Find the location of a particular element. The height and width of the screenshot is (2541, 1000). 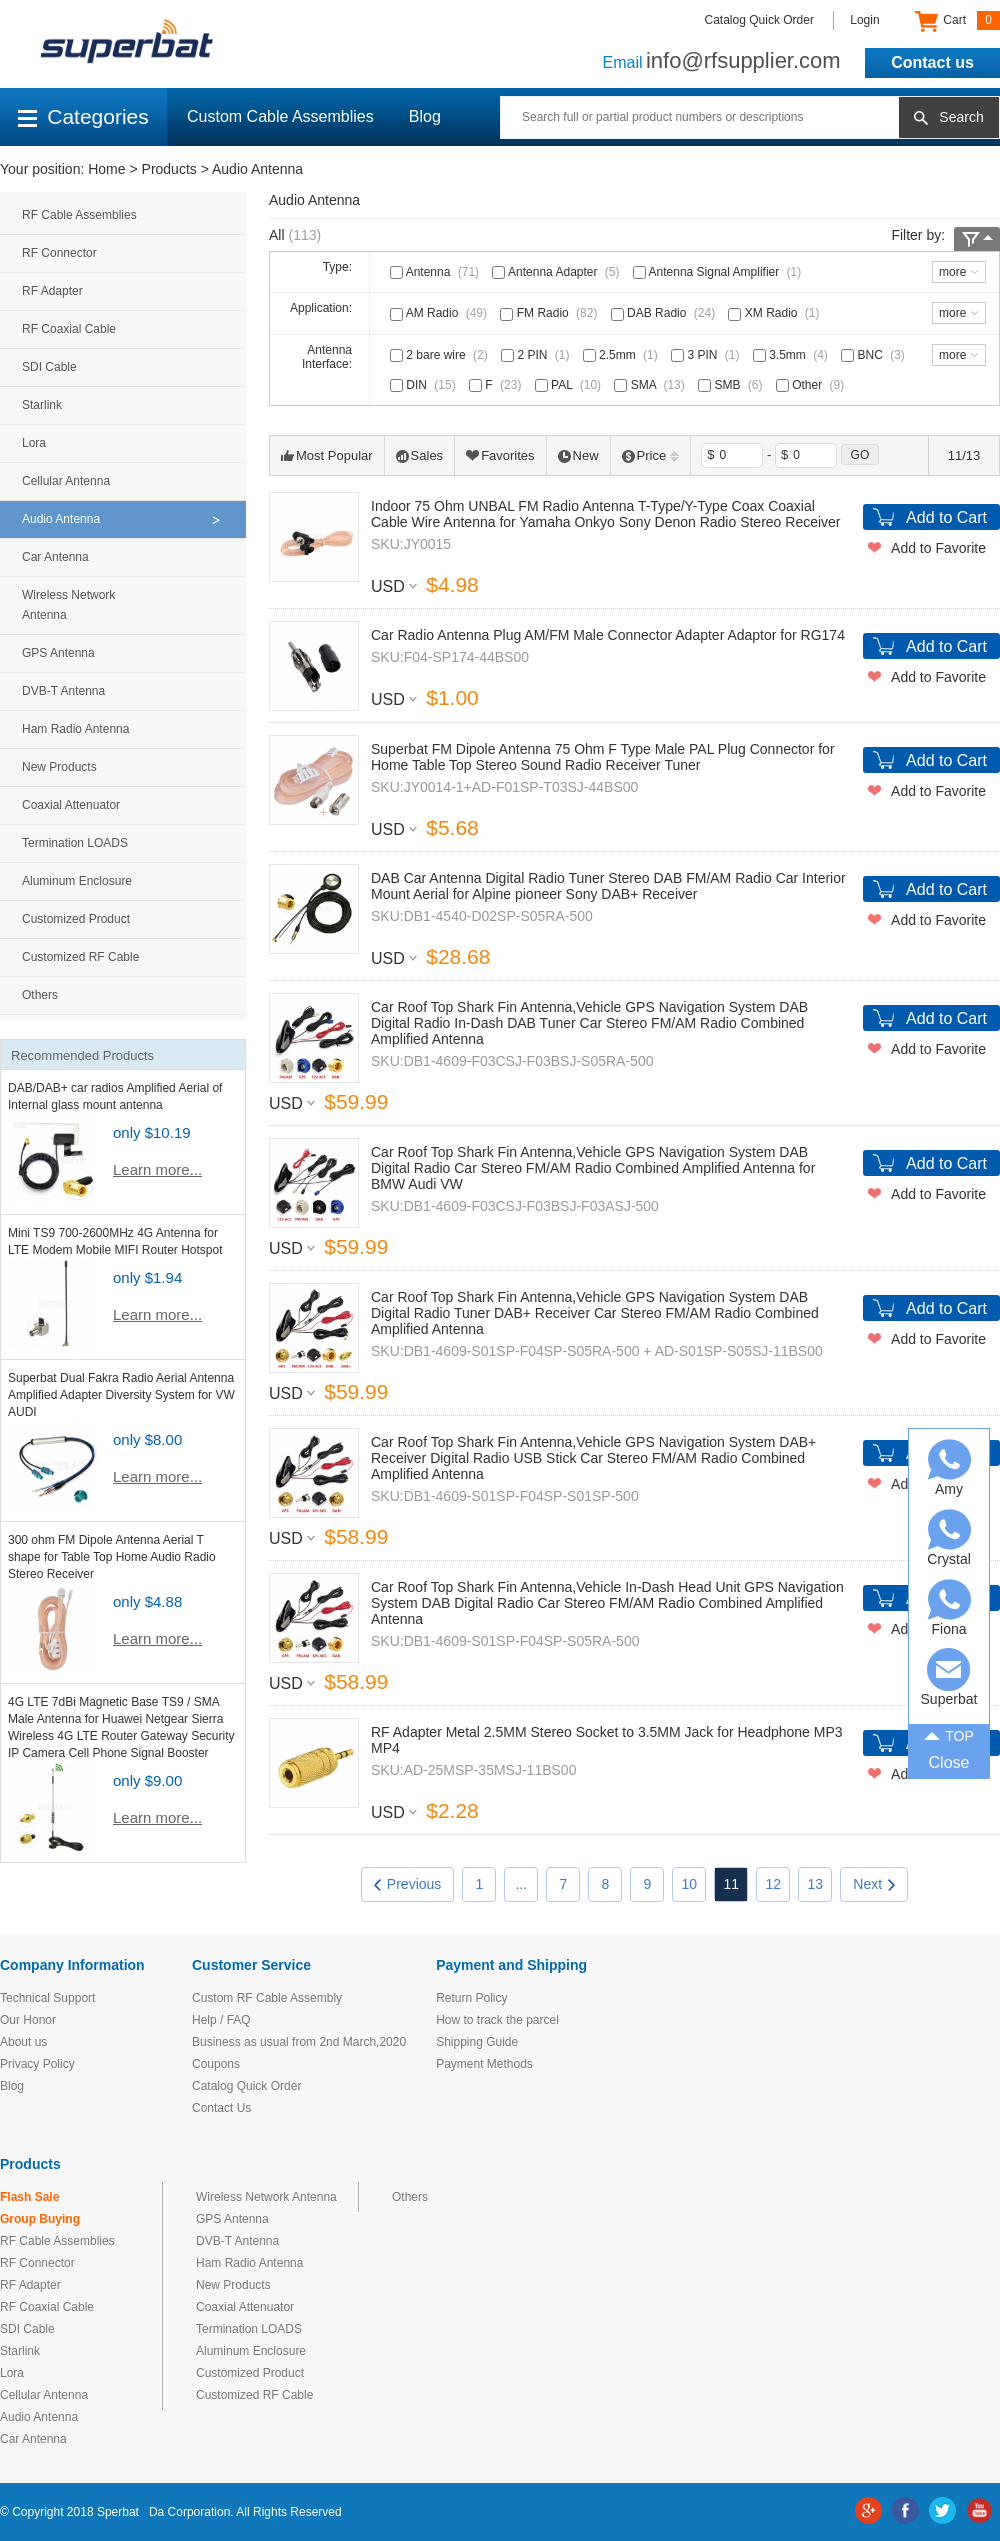

Audio Antenna is located at coordinates (257, 169).